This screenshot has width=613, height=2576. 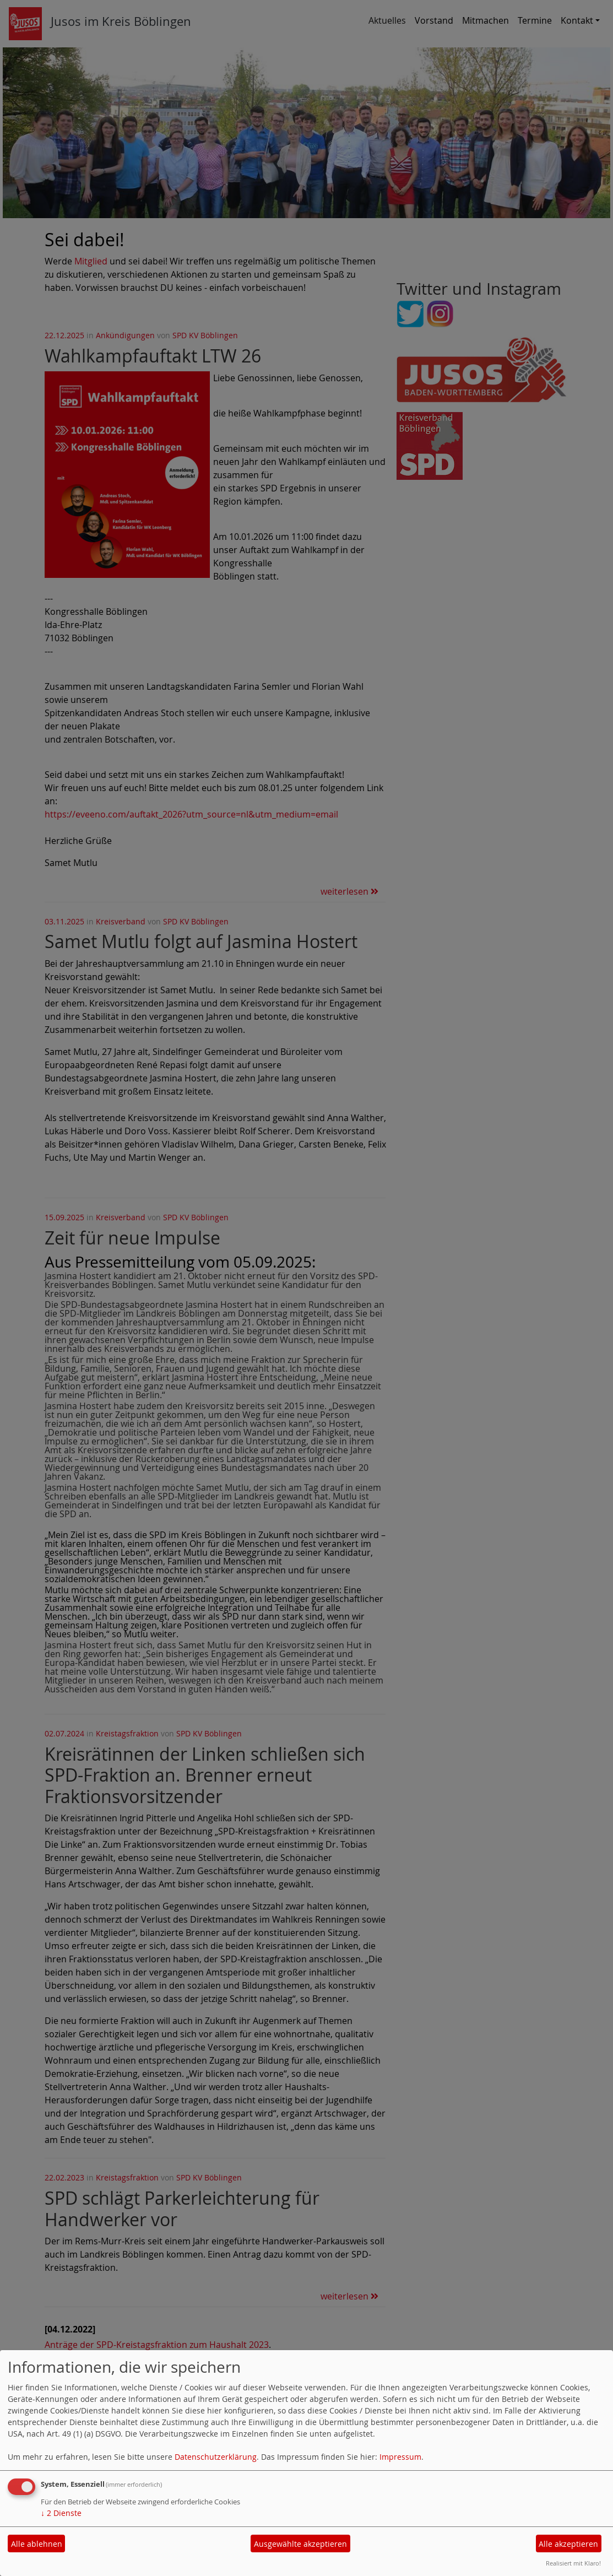 I want to click on Alle ablehnen, so click(x=36, y=2544).